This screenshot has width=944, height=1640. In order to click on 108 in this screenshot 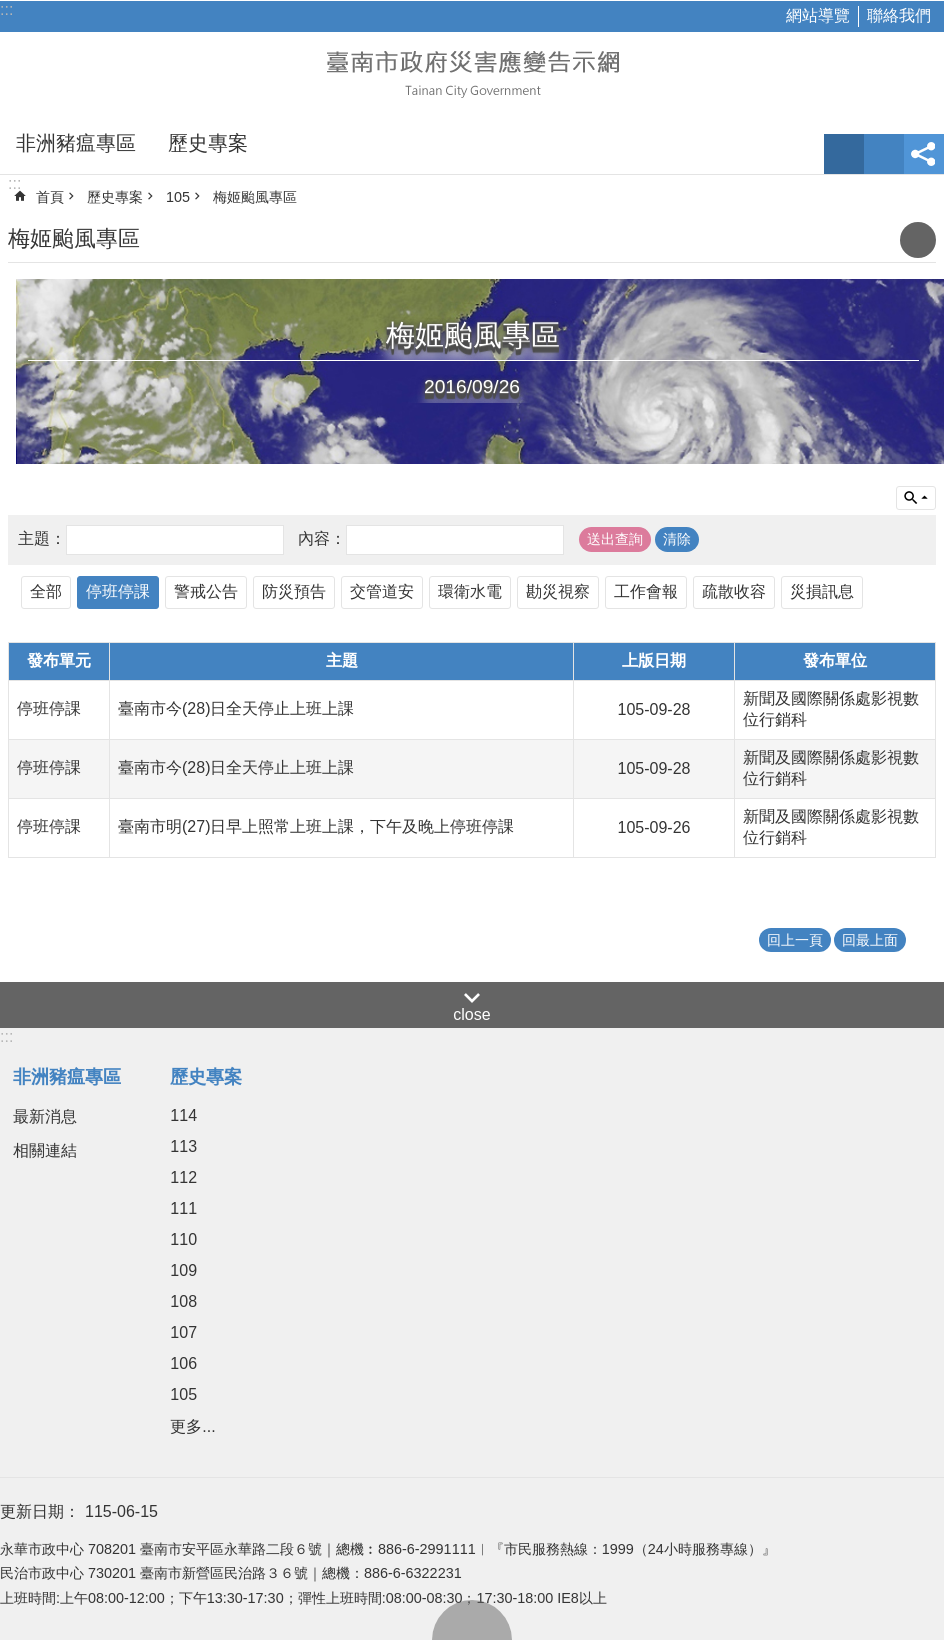, I will do `click(183, 1301)`.